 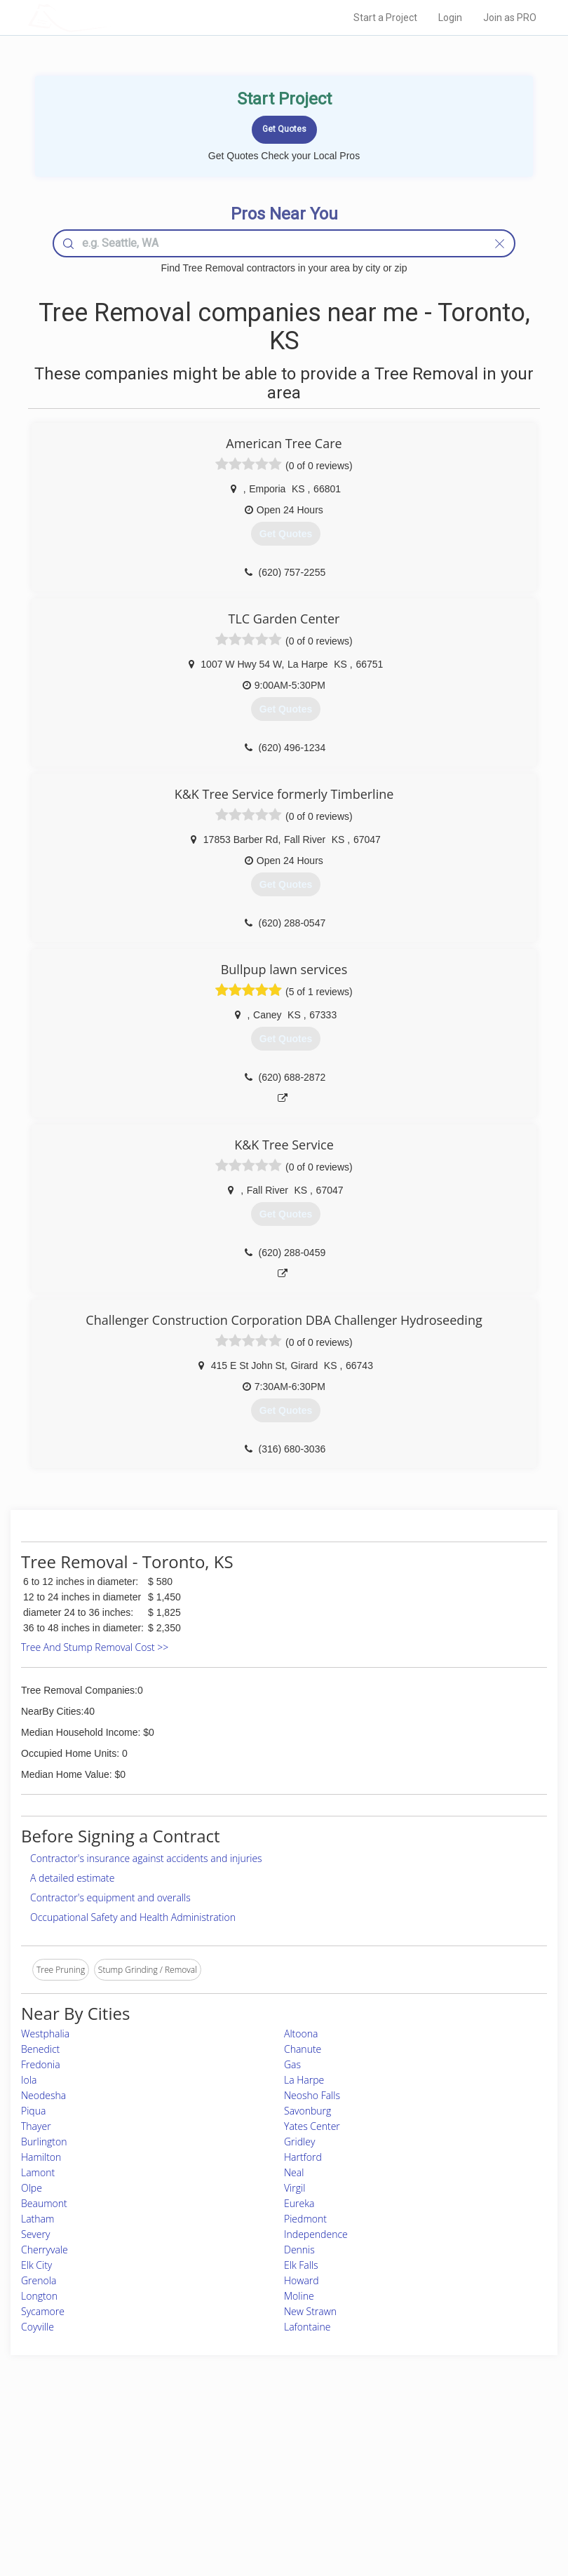 What do you see at coordinates (310, 2311) in the screenshot?
I see `New Strawn` at bounding box center [310, 2311].